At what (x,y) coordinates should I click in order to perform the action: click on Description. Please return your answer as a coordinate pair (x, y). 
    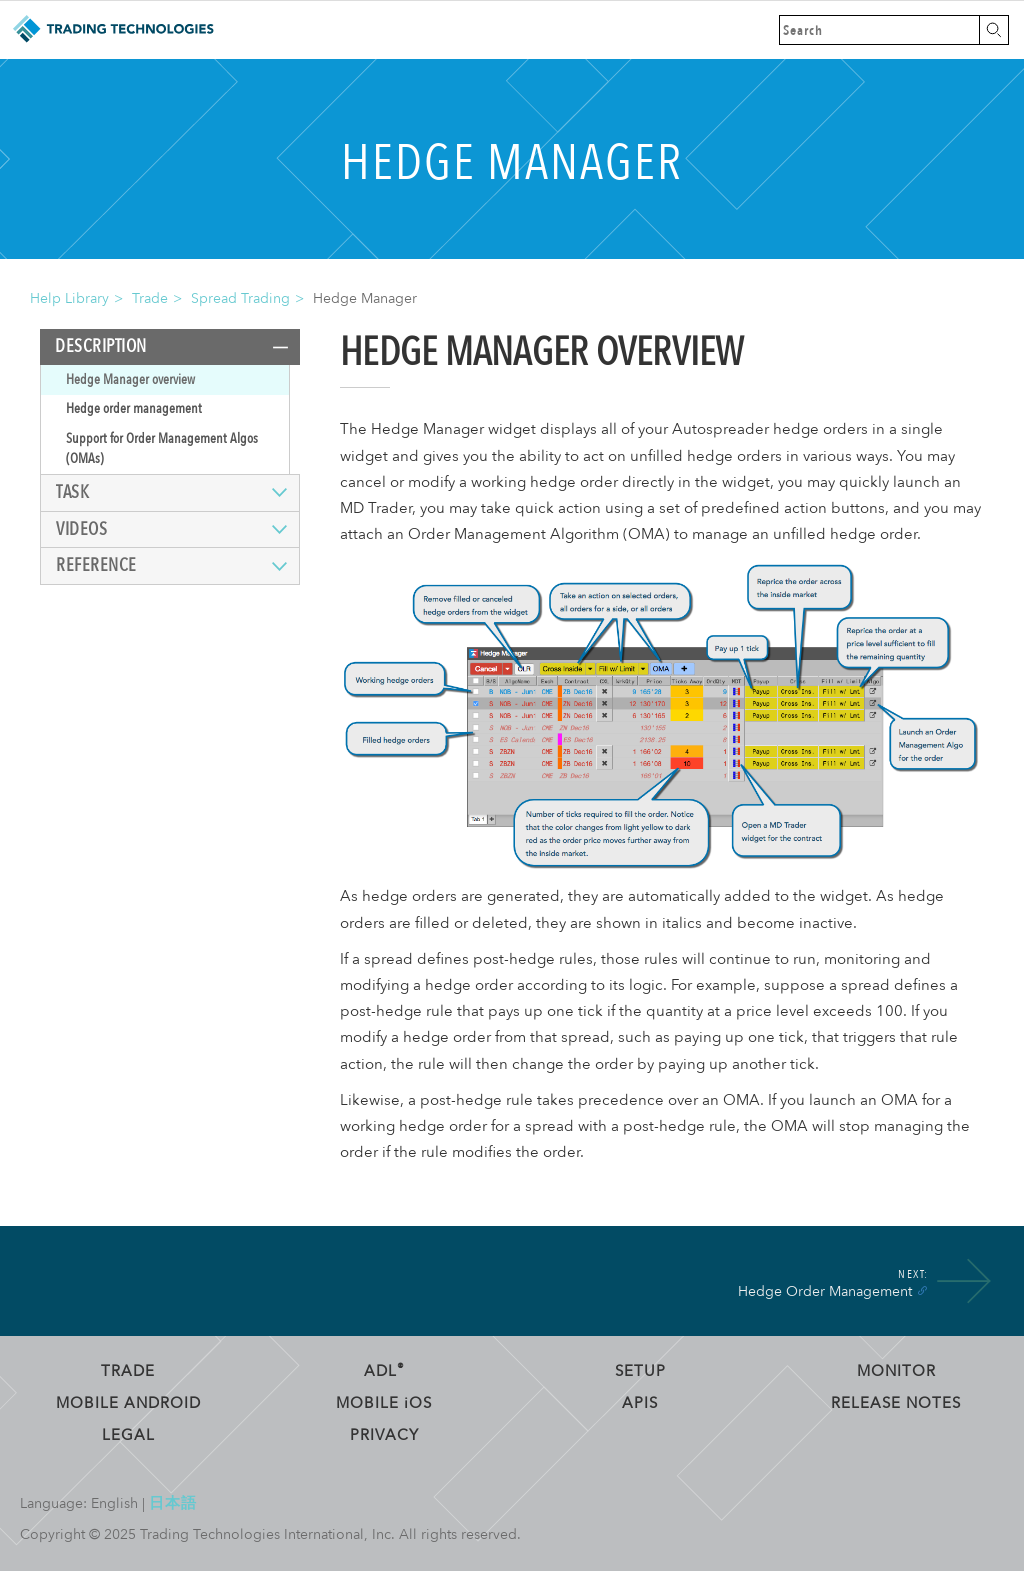
    Looking at the image, I should click on (101, 346).